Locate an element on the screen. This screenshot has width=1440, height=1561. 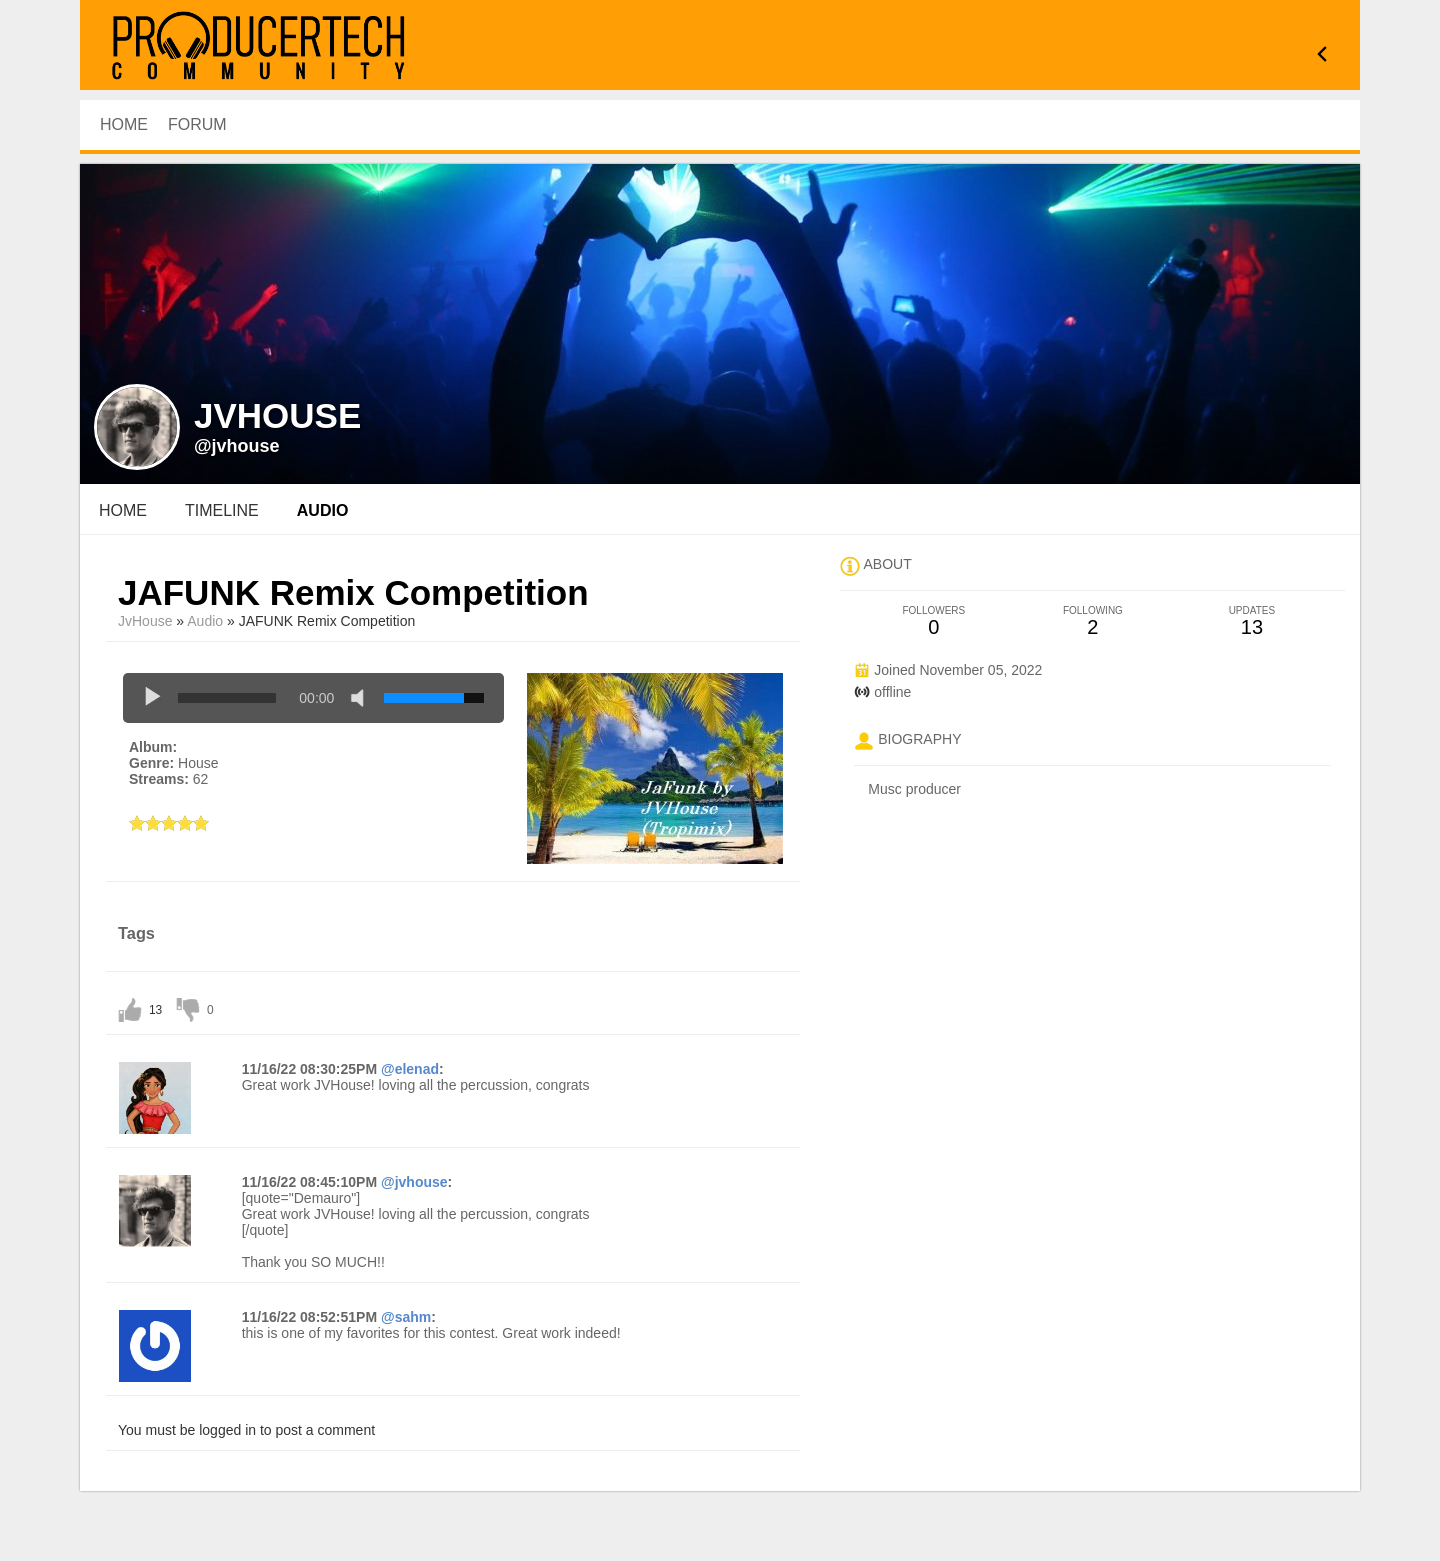
HOME is located at coordinates (124, 124).